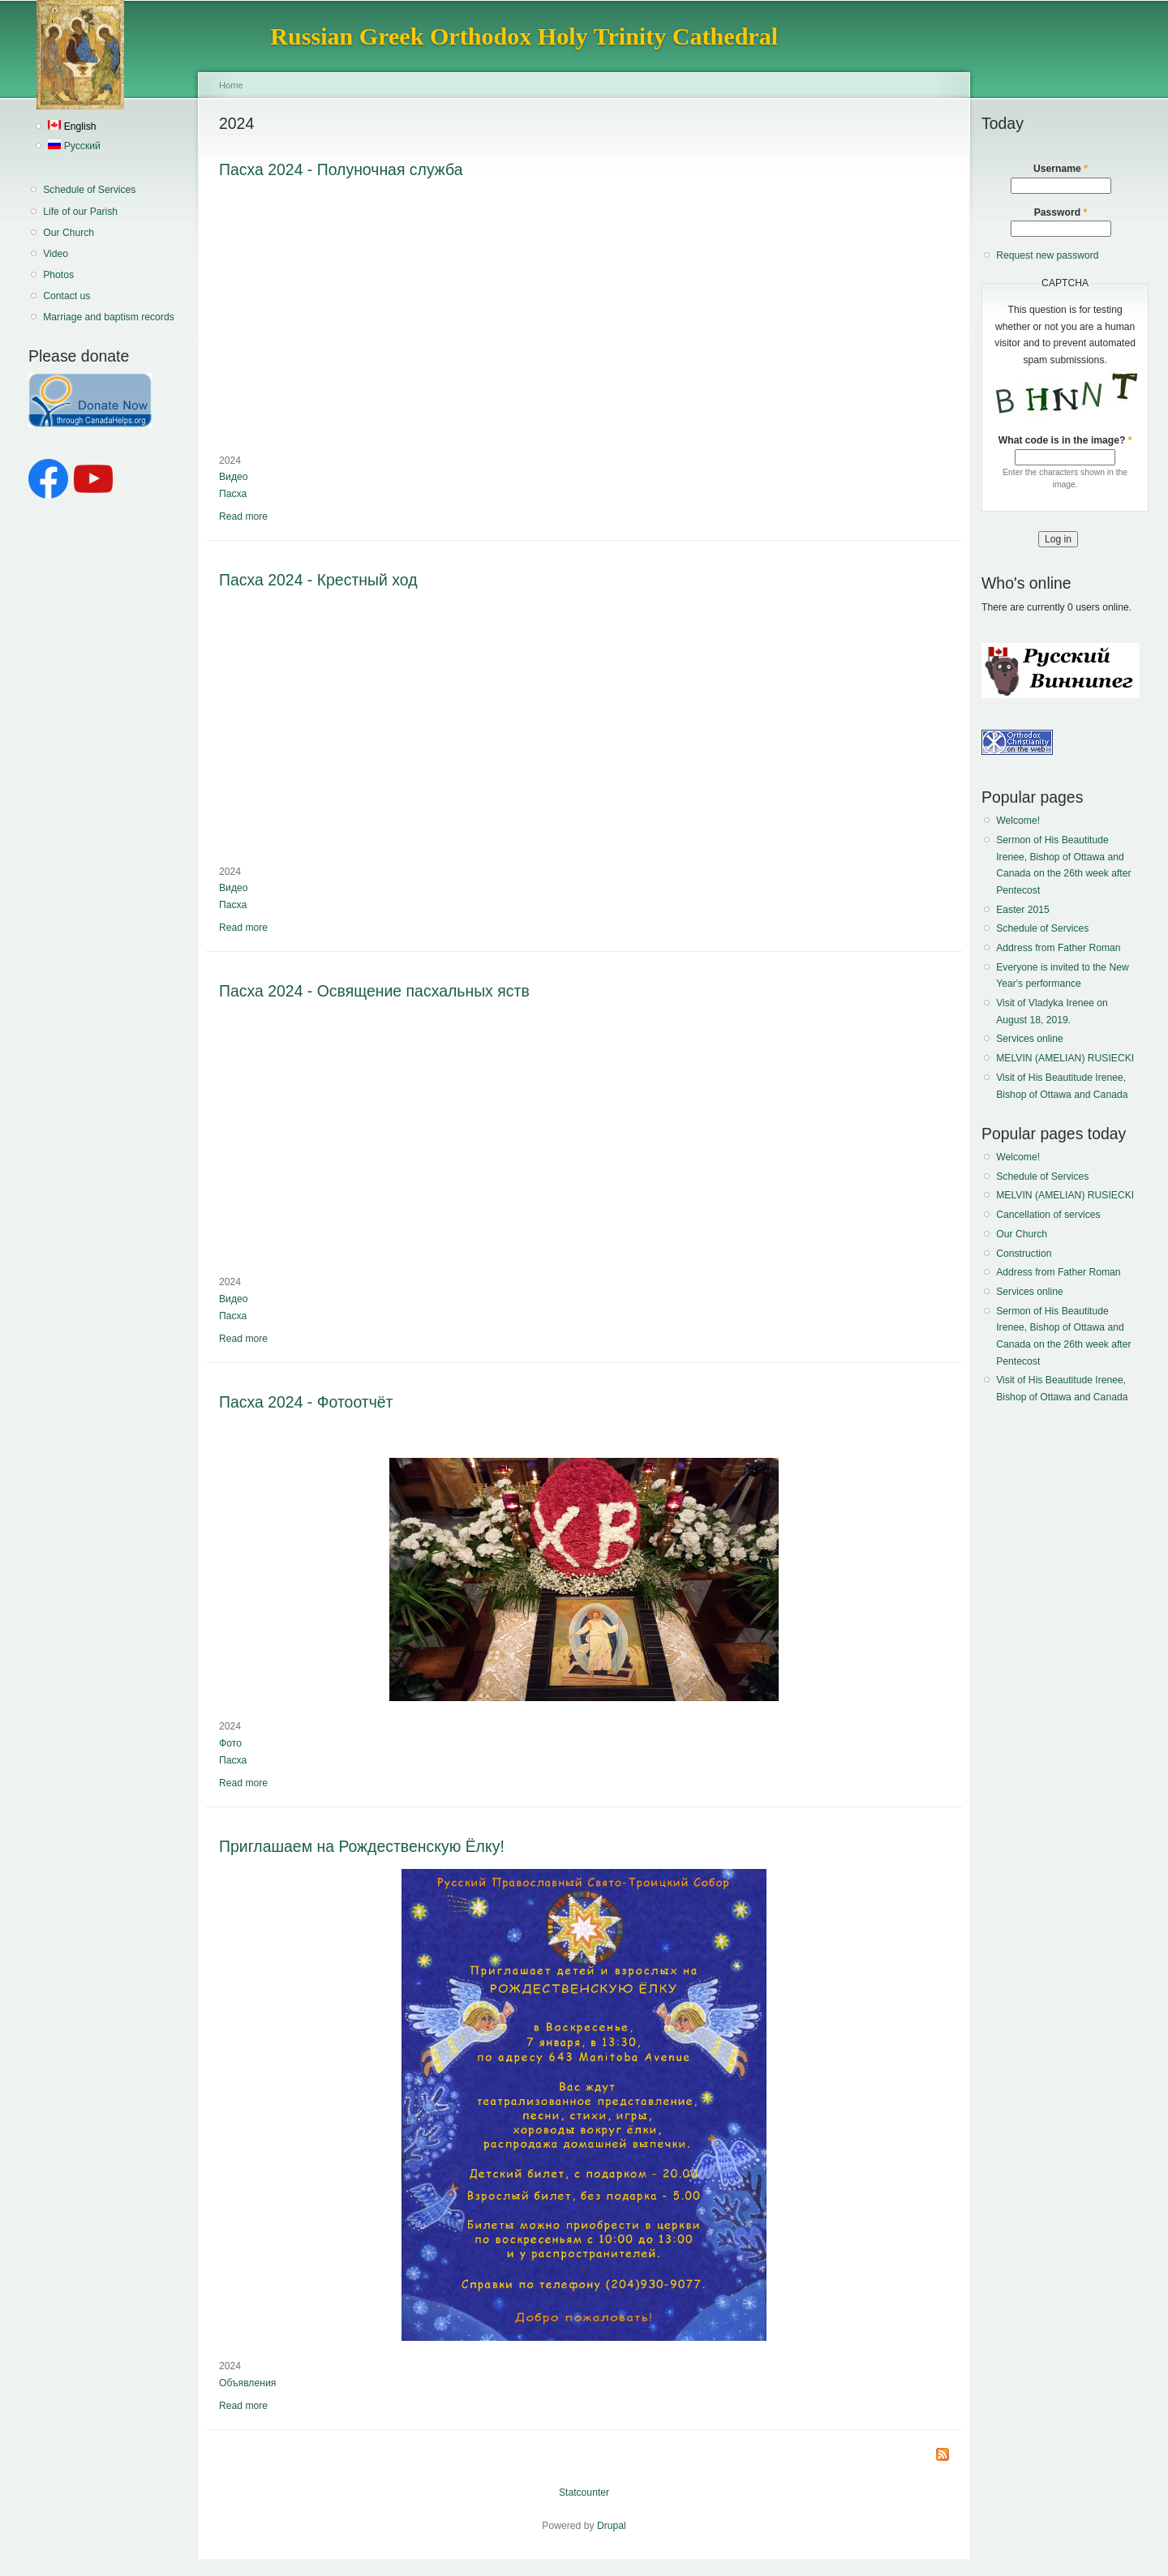  Describe the element at coordinates (247, 2383) in the screenshot. I see `Объявления` at that location.